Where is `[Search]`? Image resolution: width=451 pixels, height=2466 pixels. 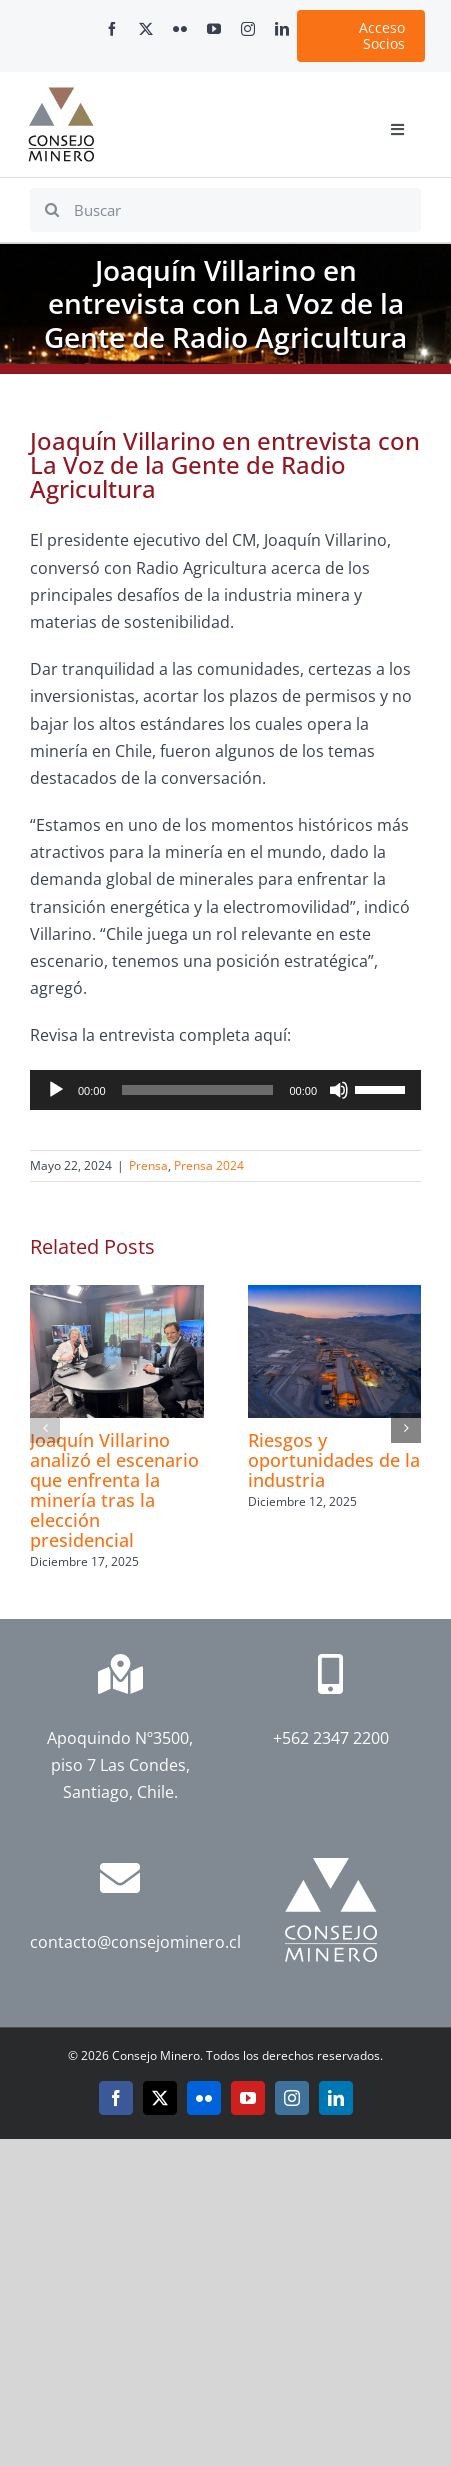 [Search] is located at coordinates (52, 210).